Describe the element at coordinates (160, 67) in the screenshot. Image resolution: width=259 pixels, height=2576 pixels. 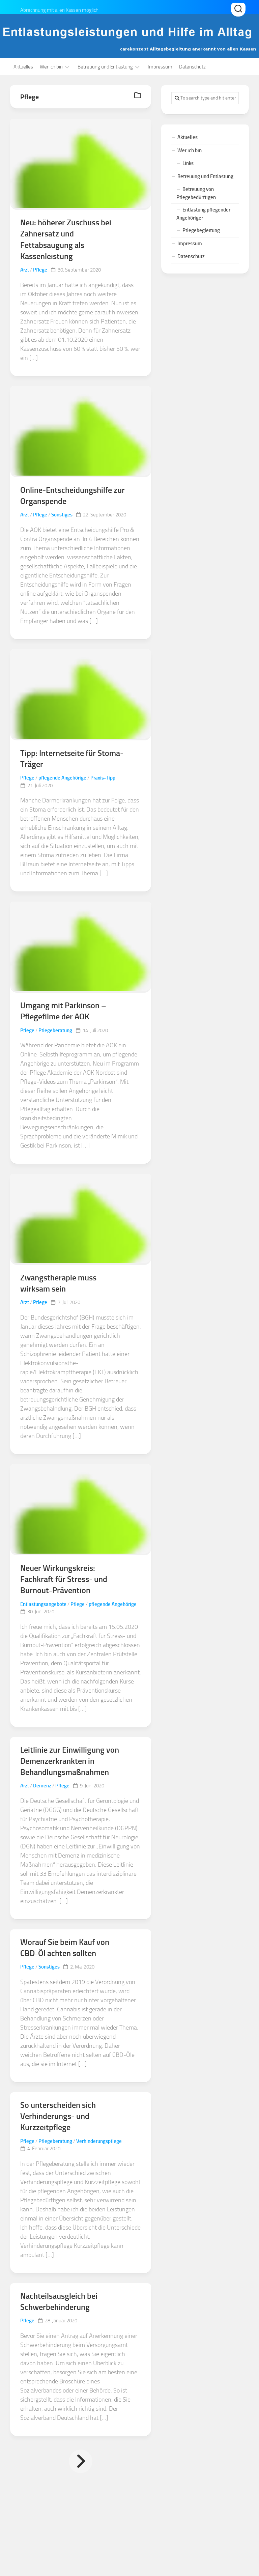
I see `Impressum` at that location.